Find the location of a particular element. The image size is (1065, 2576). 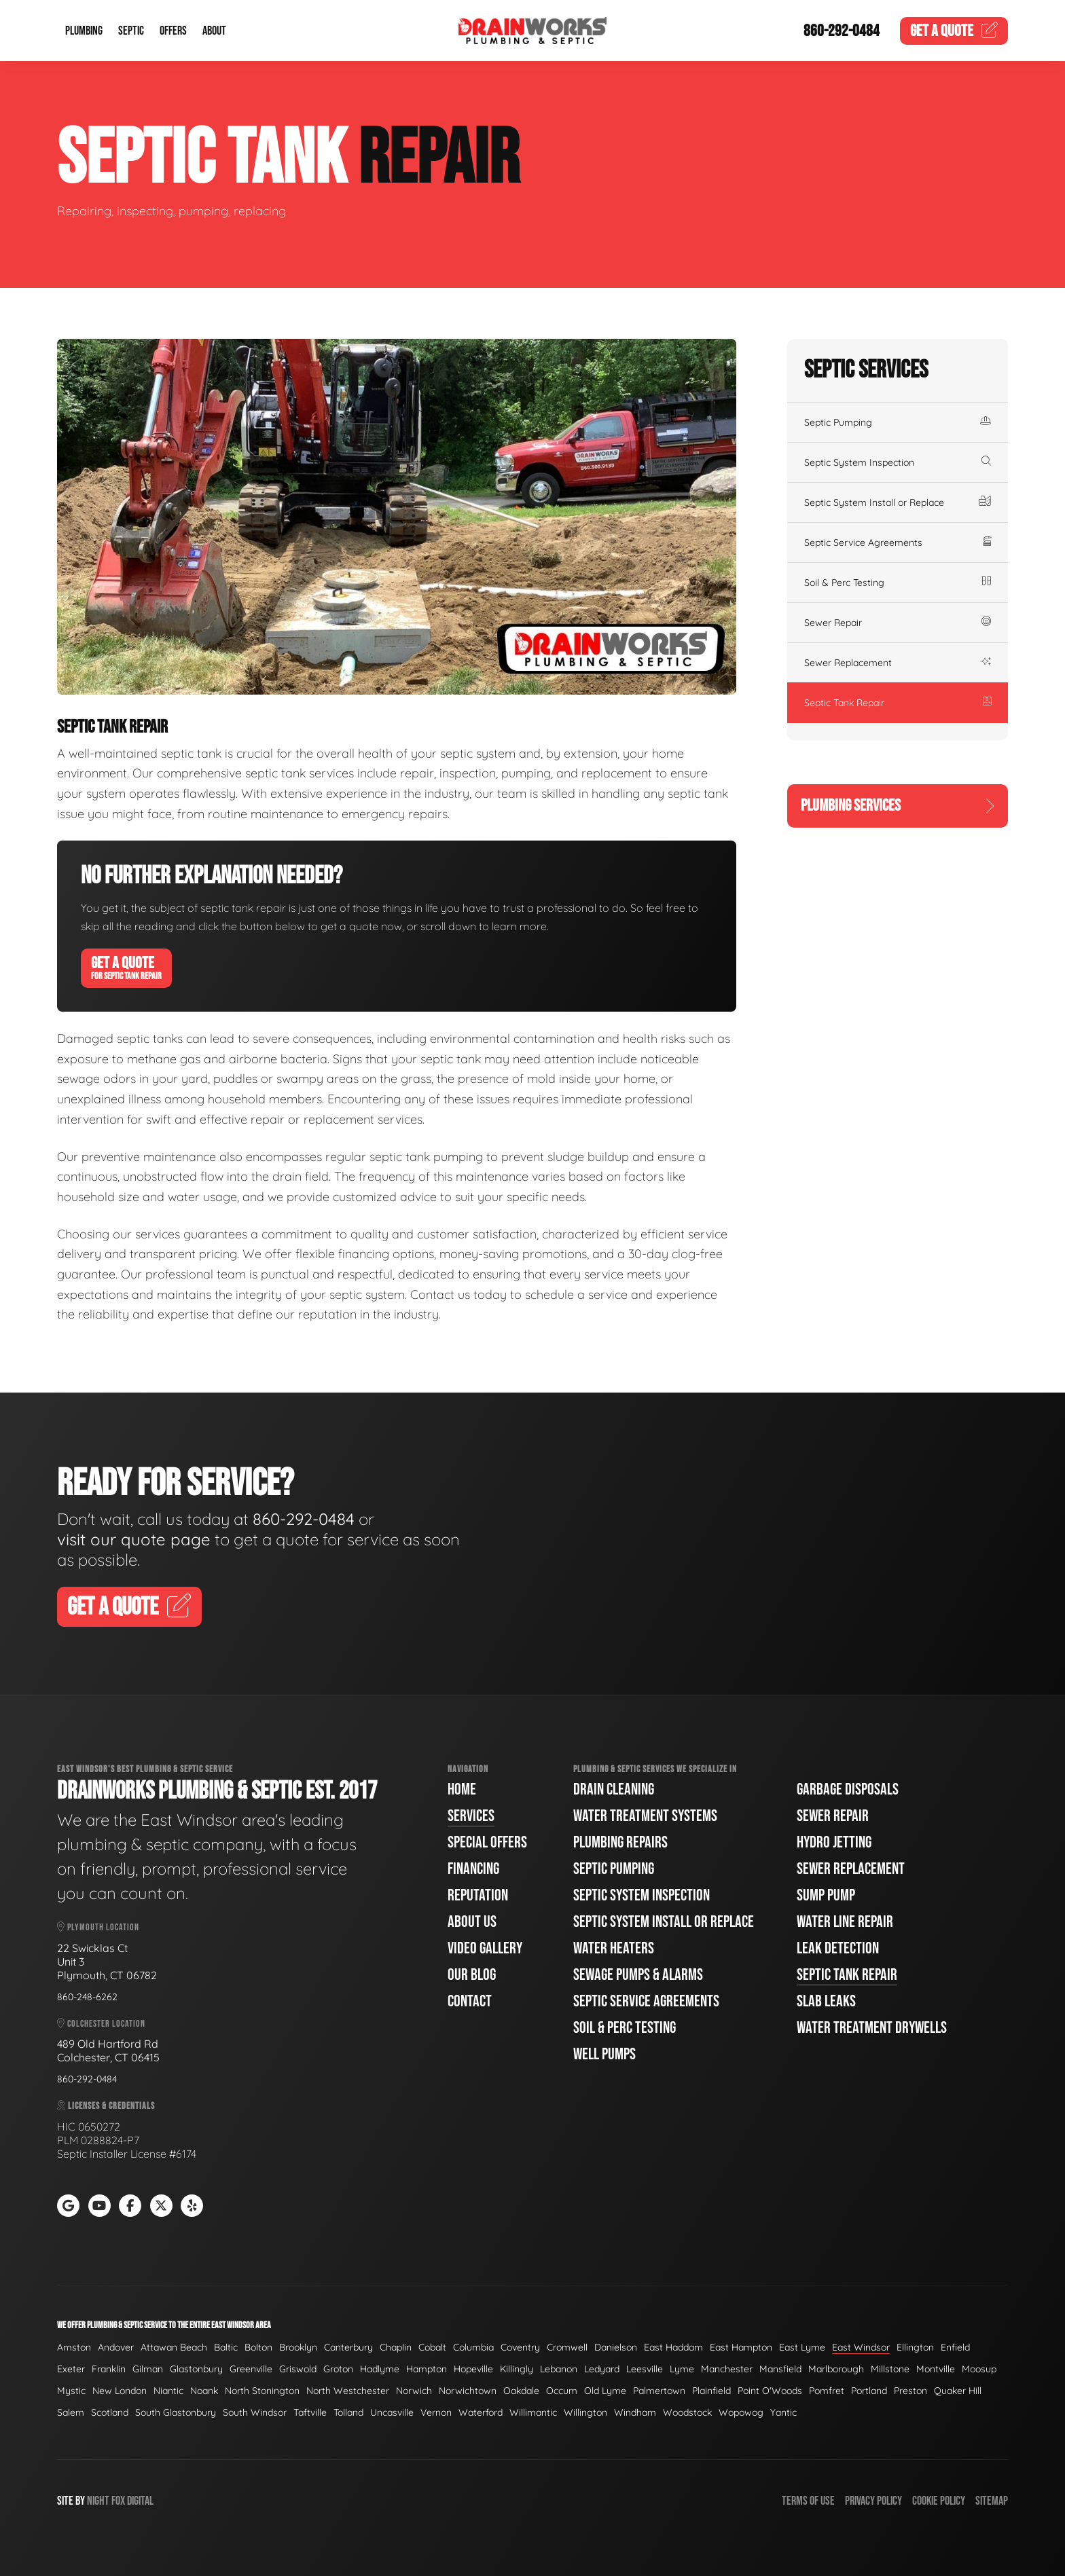

Old Lyme is located at coordinates (605, 2391).